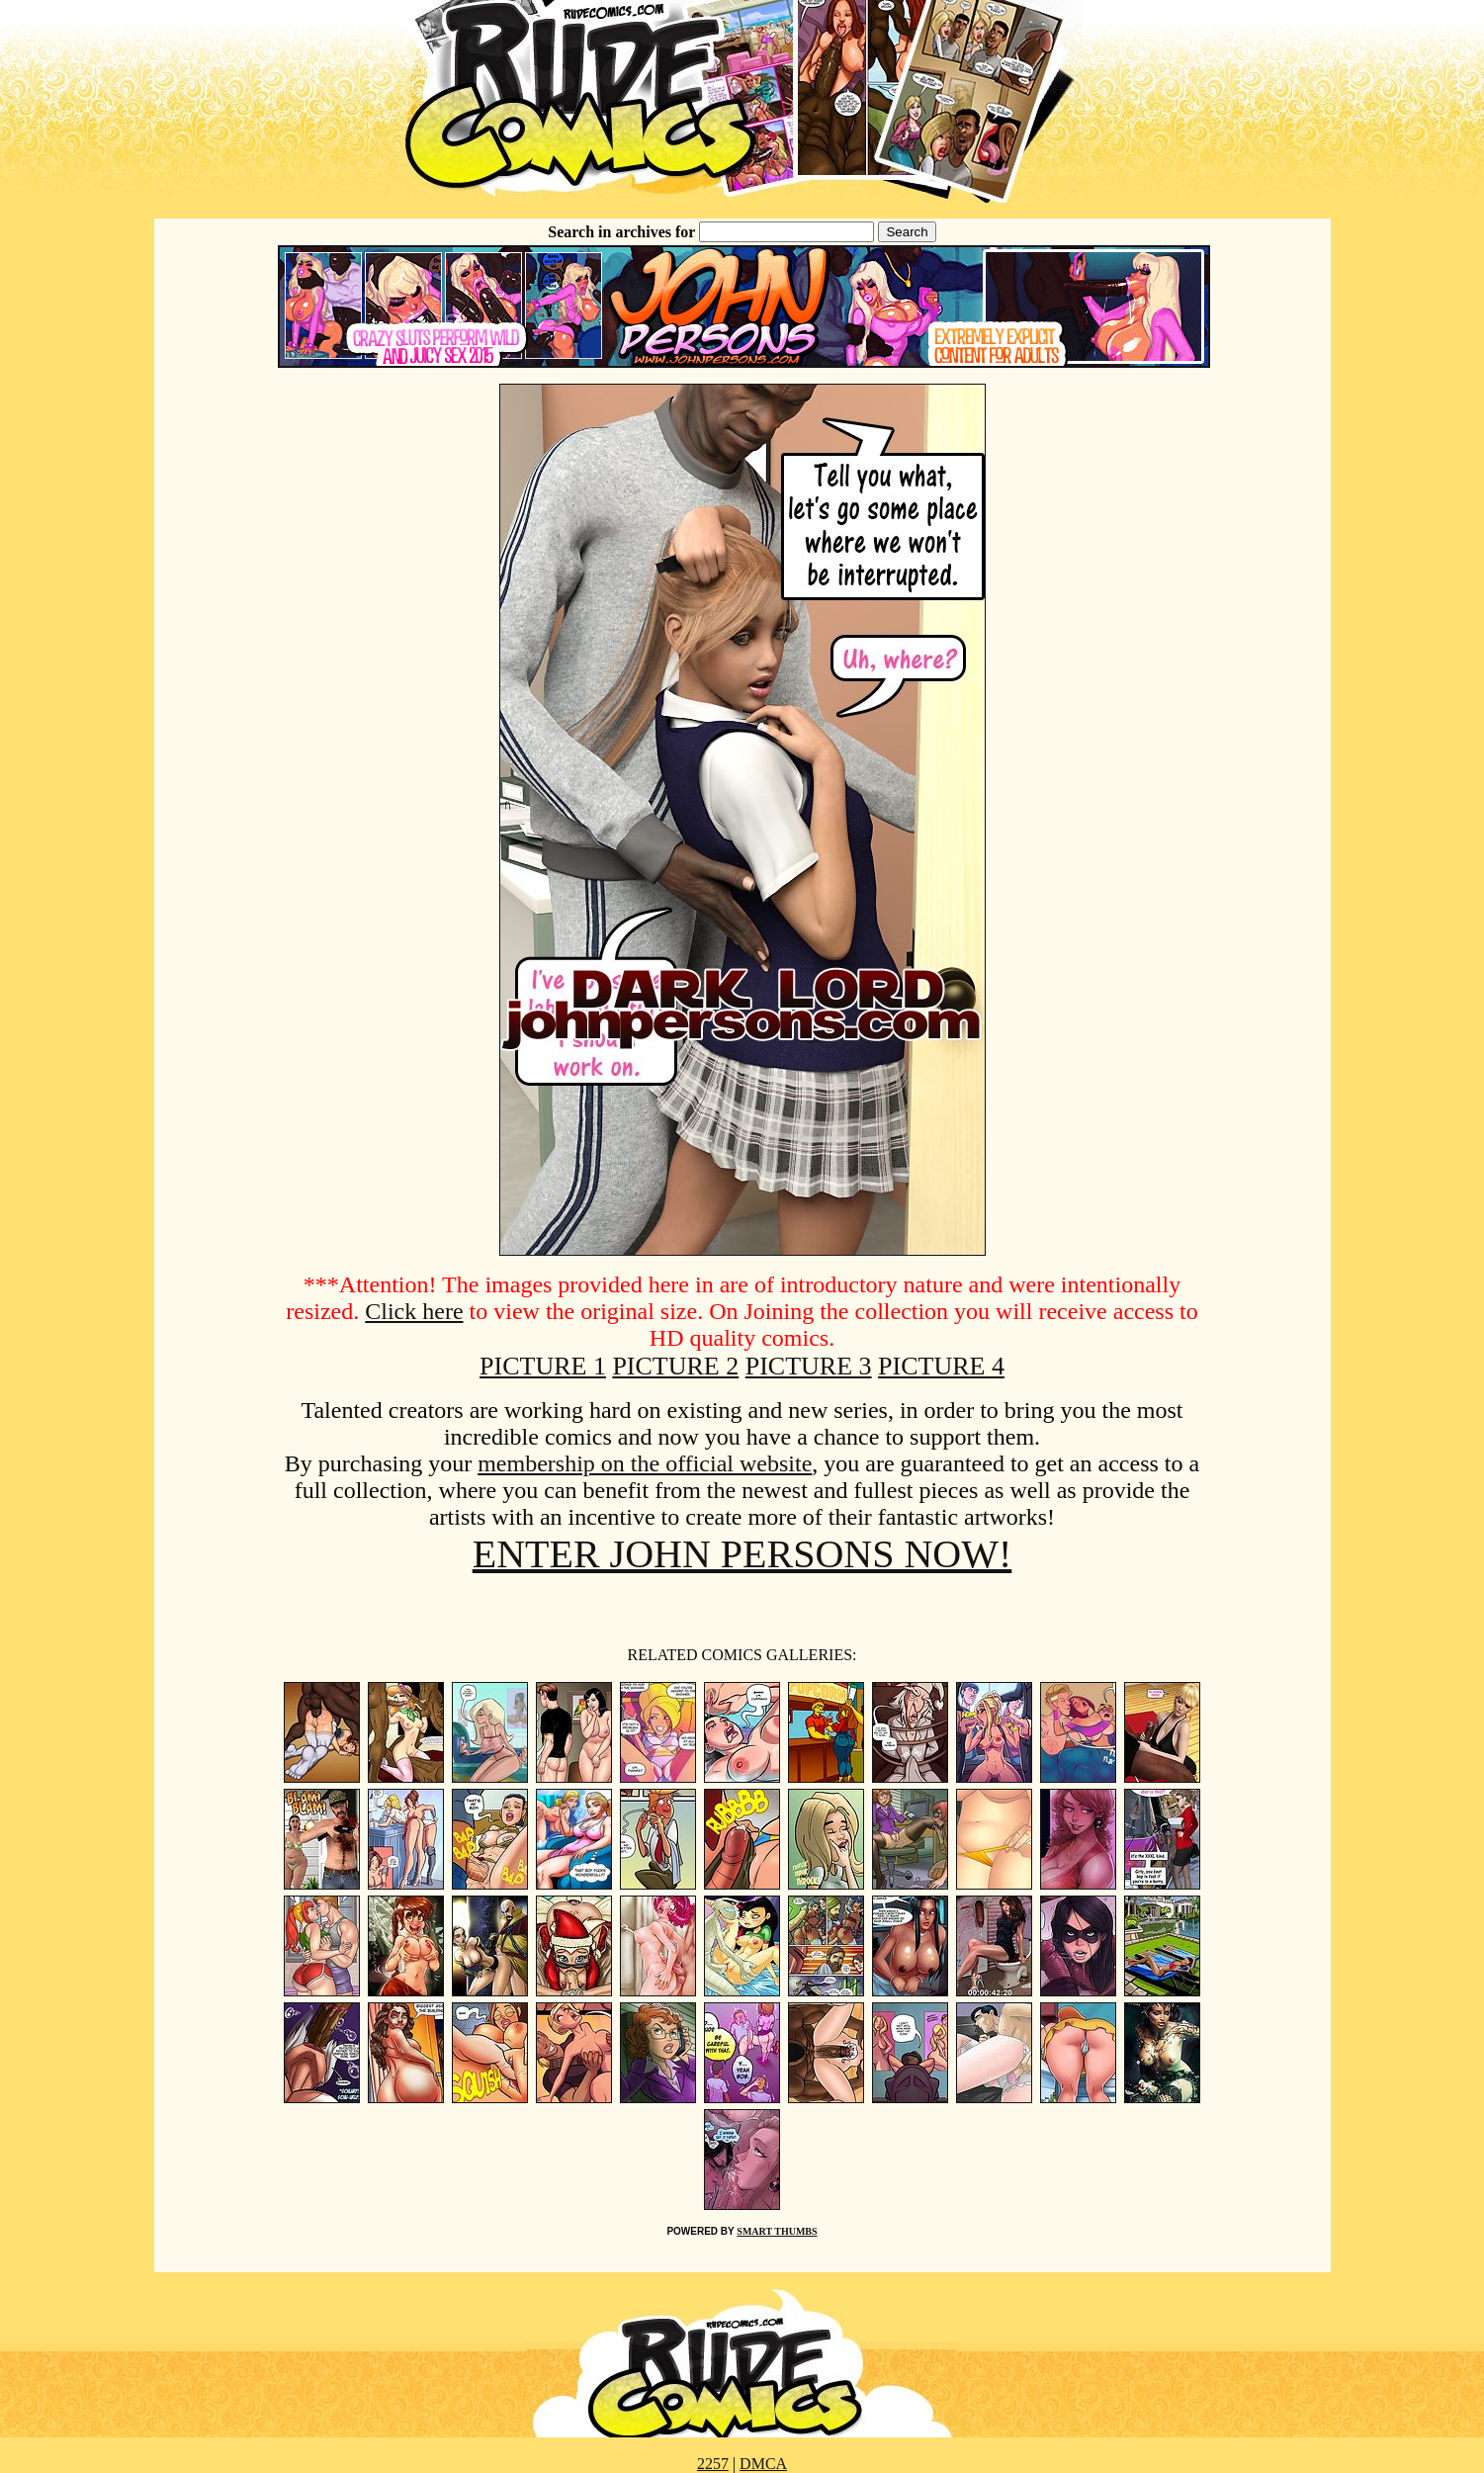 The height and width of the screenshot is (2473, 1484). I want to click on PICTURE 1, so click(543, 1366).